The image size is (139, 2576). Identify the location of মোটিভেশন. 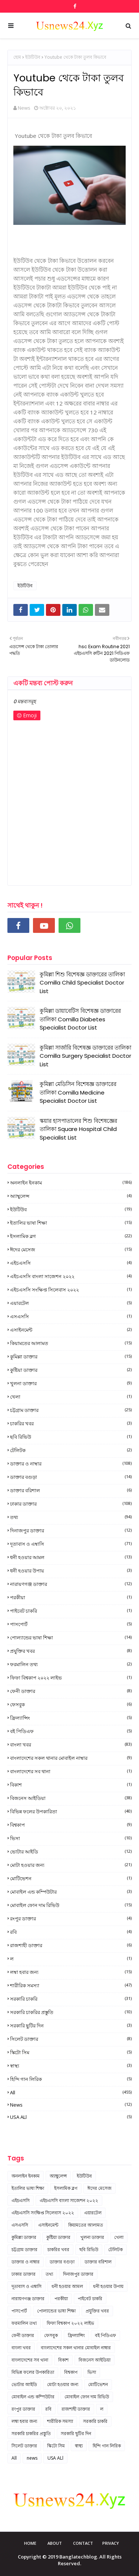
(71, 1878).